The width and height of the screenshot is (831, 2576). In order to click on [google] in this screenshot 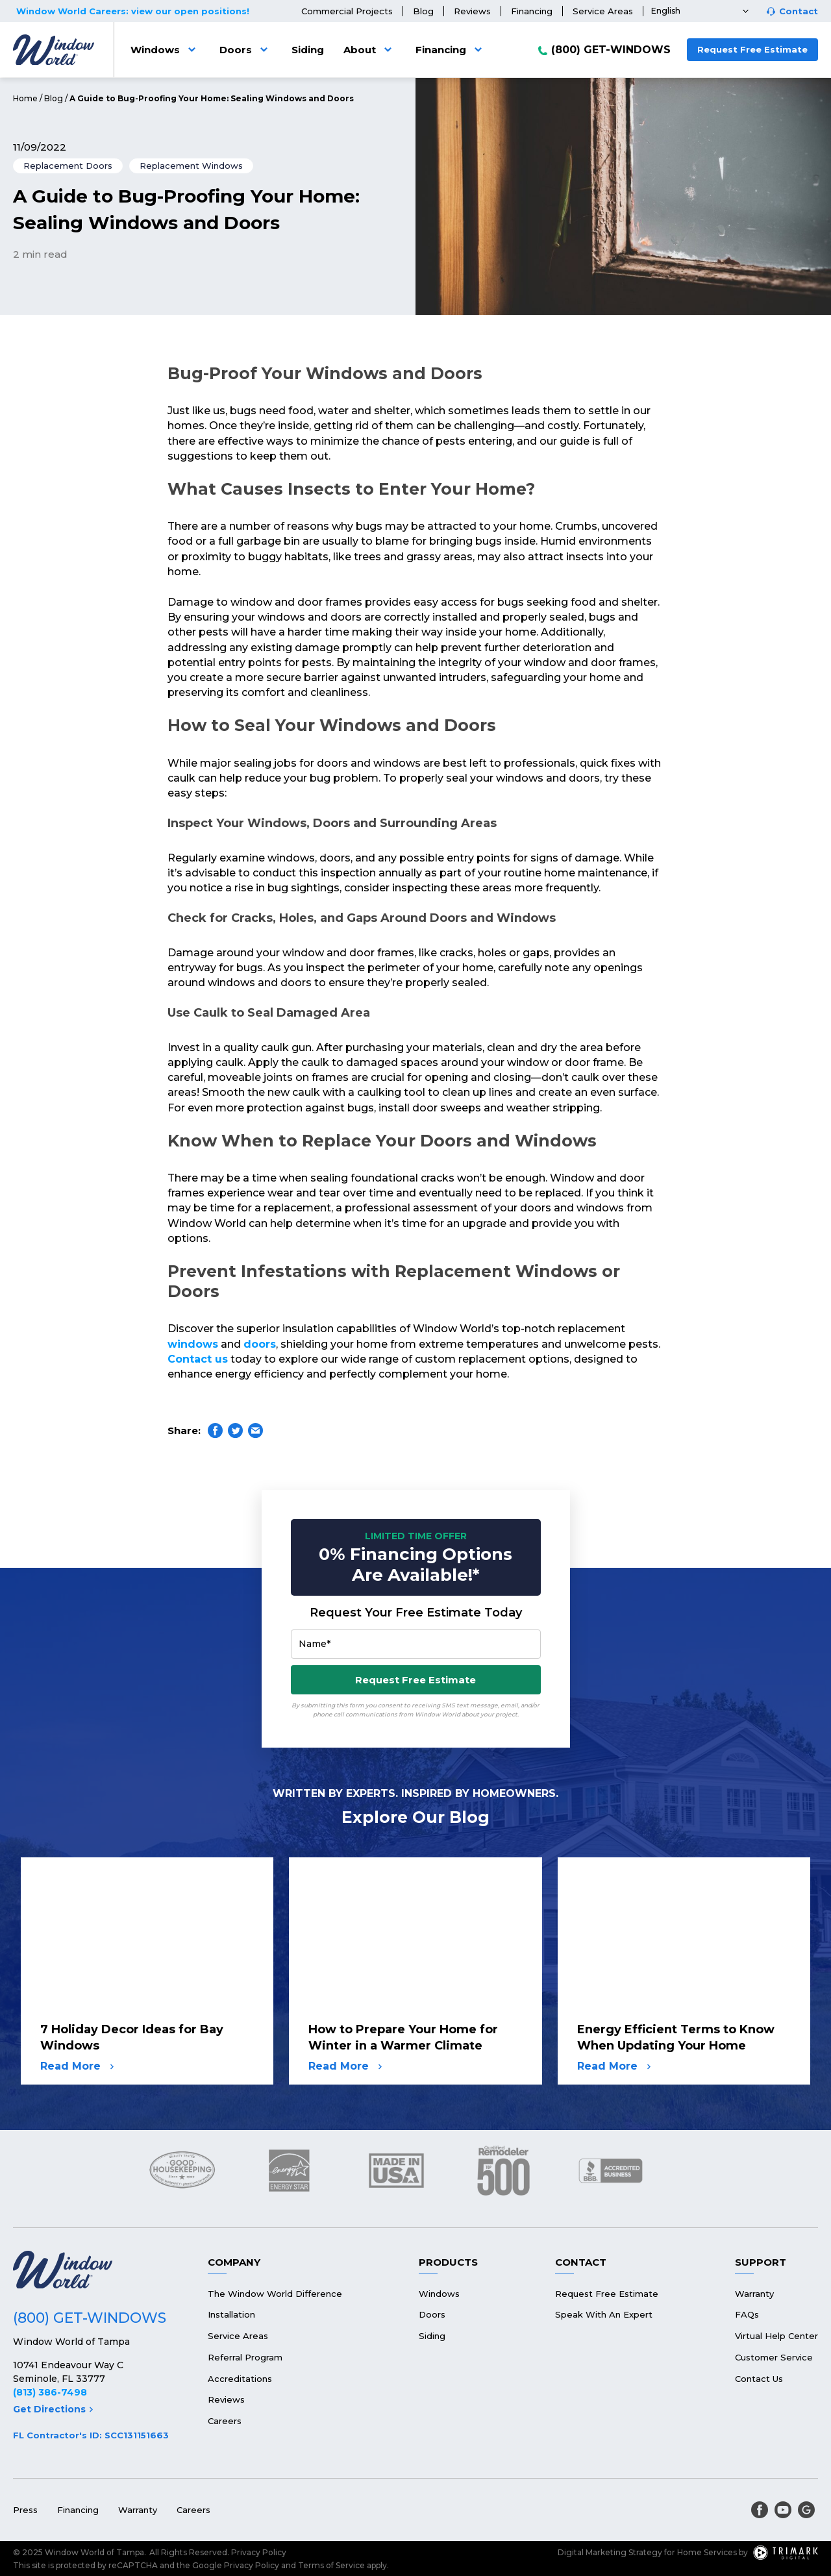, I will do `click(806, 2509)`.